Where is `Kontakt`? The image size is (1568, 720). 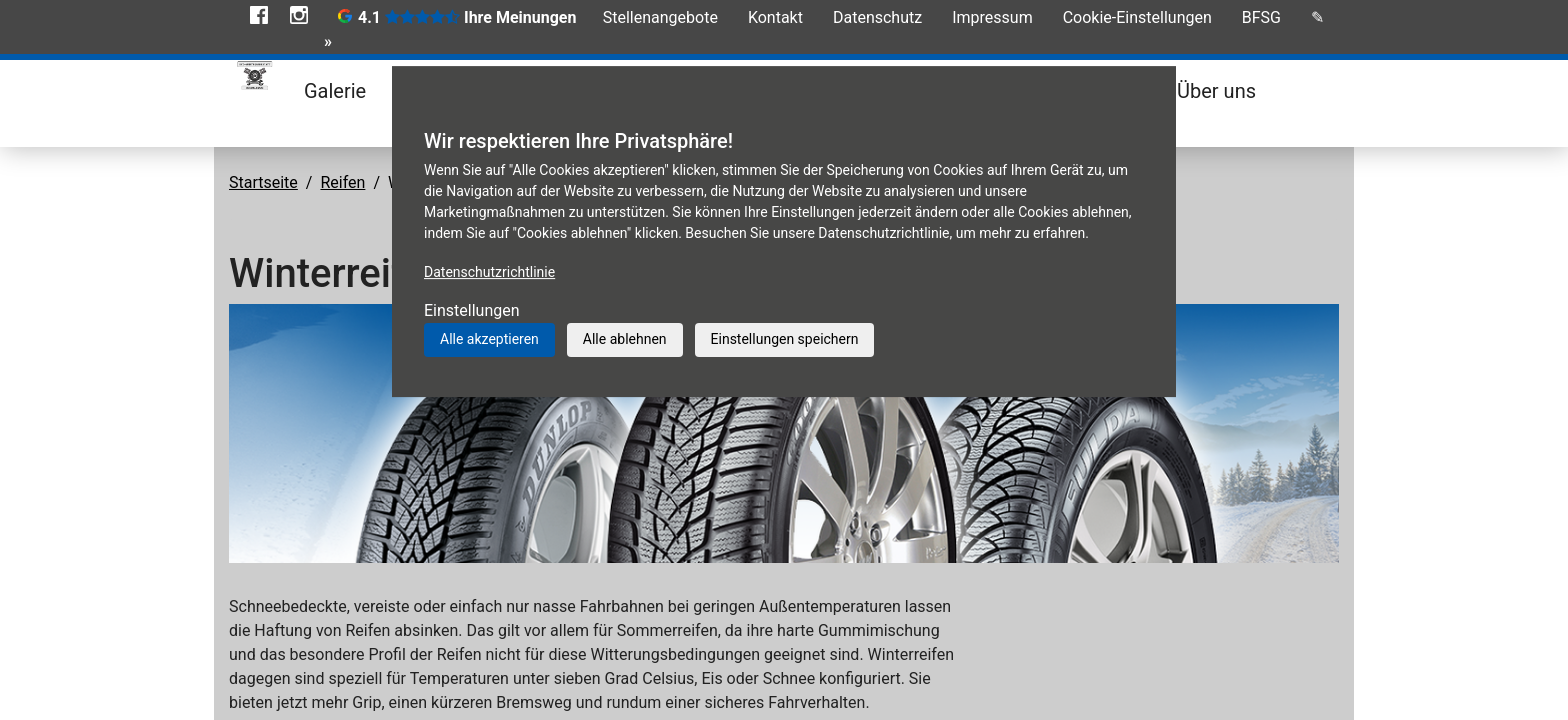 Kontakt is located at coordinates (775, 17).